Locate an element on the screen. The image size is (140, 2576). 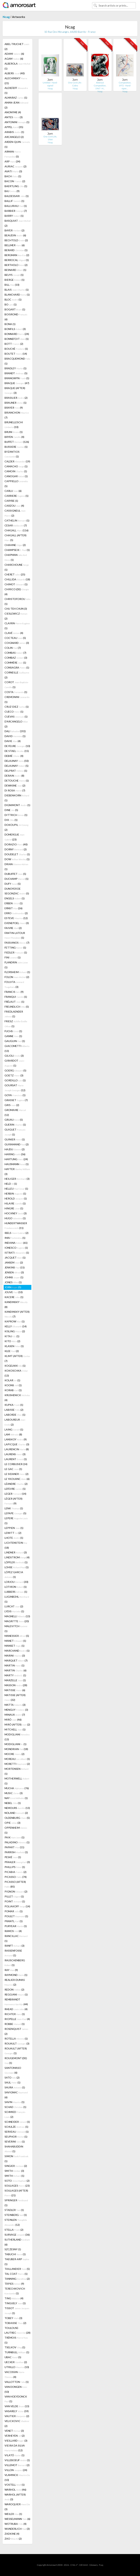
VILLEBOEUF (1) is located at coordinates (17, 2460).